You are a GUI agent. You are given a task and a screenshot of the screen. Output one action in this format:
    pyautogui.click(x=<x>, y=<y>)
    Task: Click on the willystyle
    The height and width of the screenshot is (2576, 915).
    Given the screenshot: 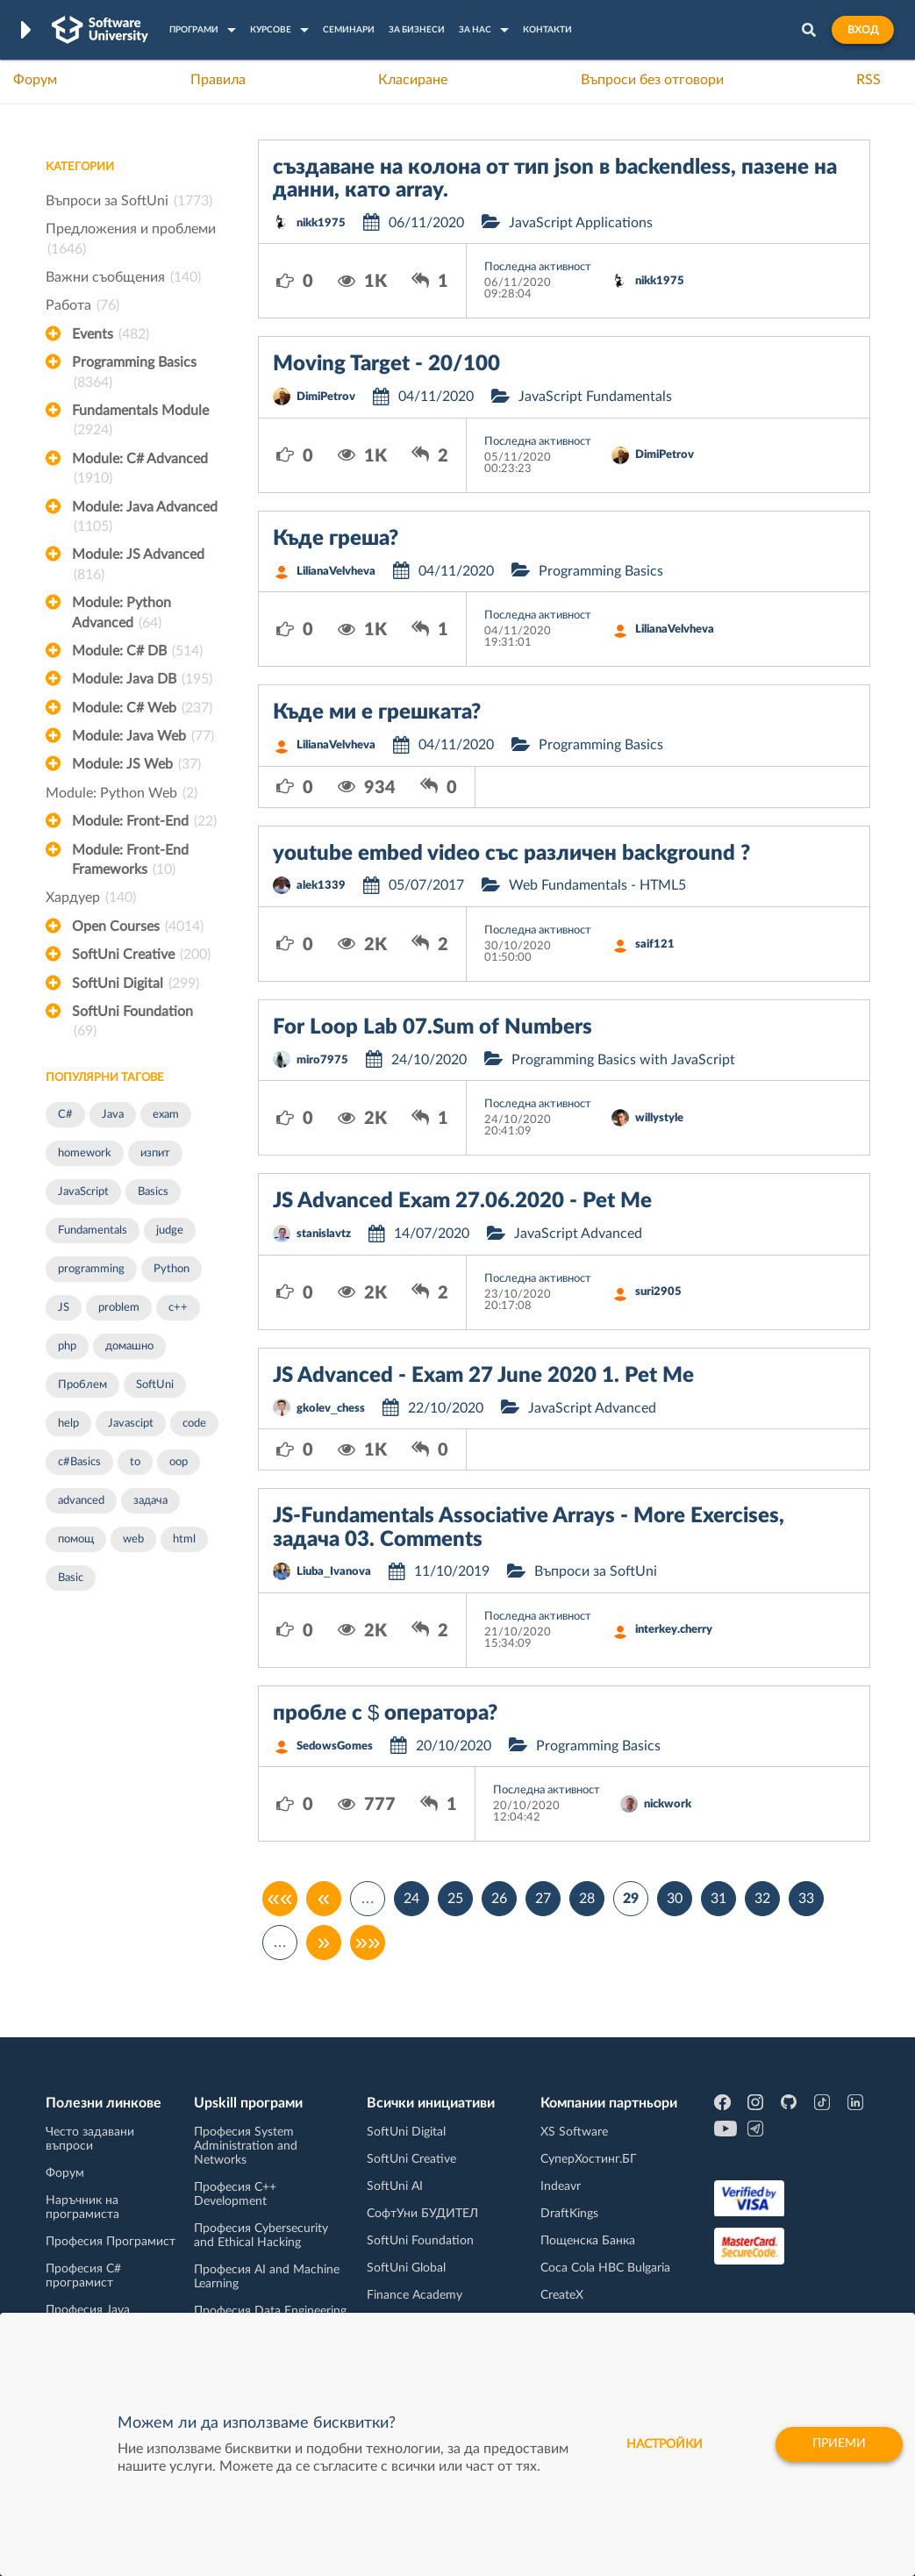 What is the action you would take?
    pyautogui.click(x=659, y=1118)
    